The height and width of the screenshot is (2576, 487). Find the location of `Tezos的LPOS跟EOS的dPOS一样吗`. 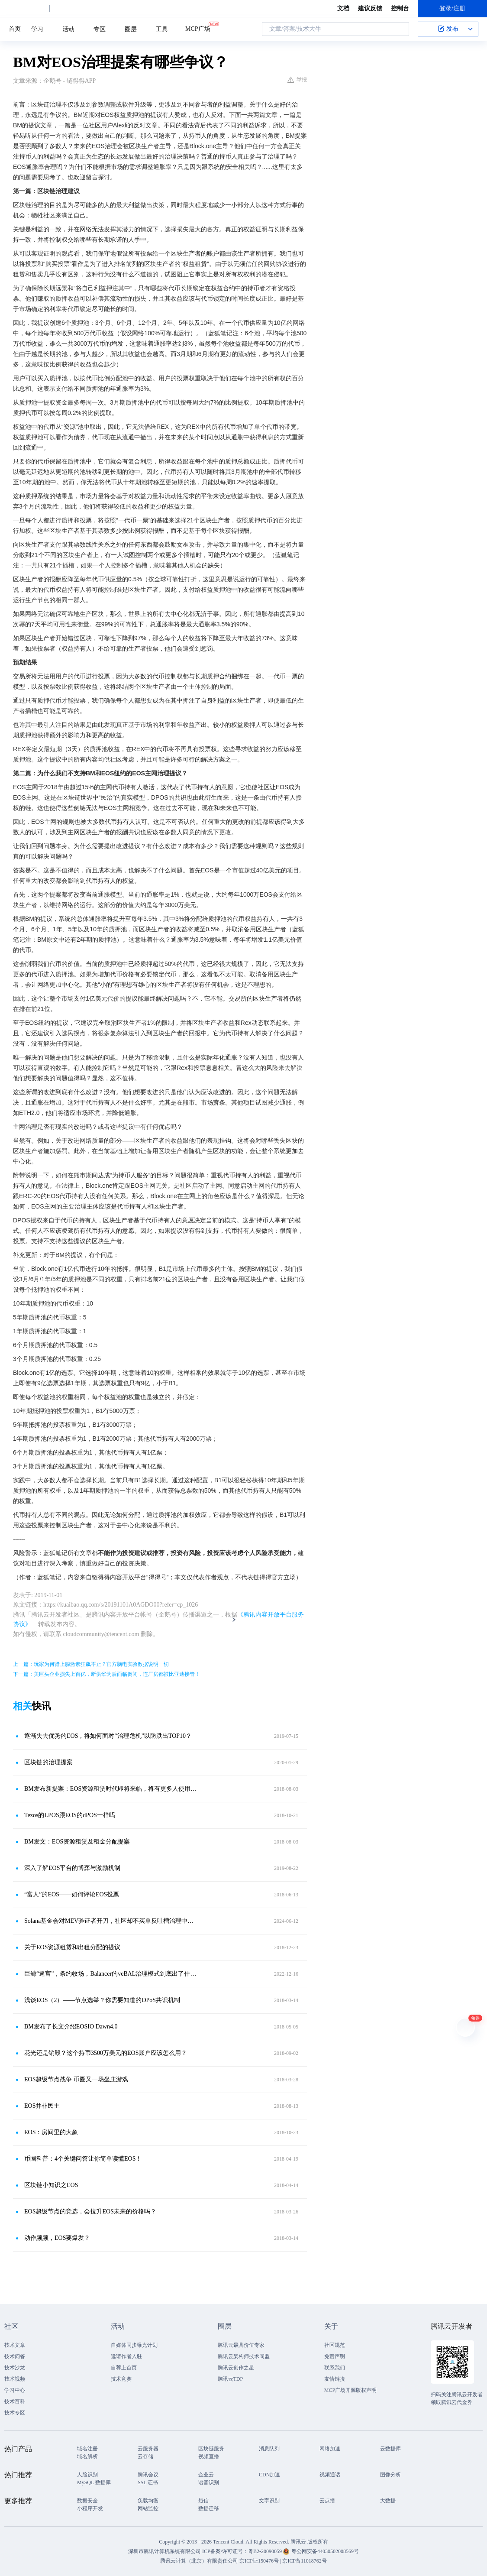

Tezos的LPOS跟EOS的dPOS一样吗 is located at coordinates (69, 1815).